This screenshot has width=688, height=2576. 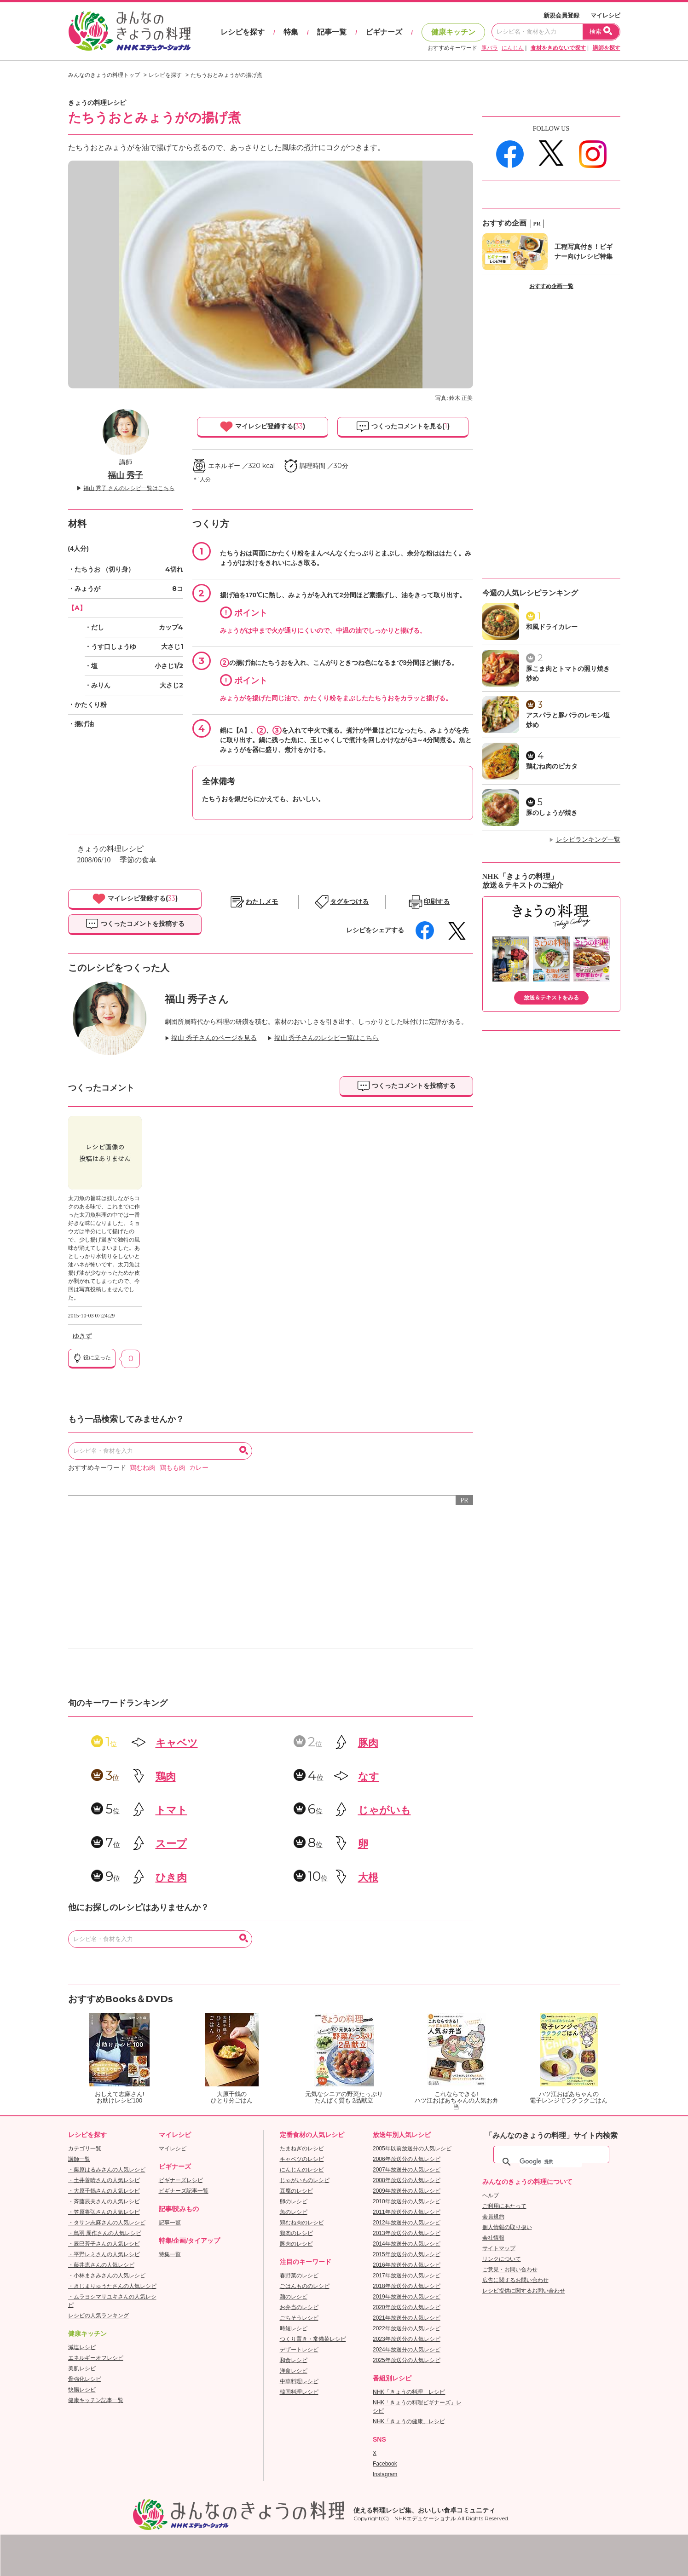 What do you see at coordinates (489, 48) in the screenshot?
I see `豚バラ` at bounding box center [489, 48].